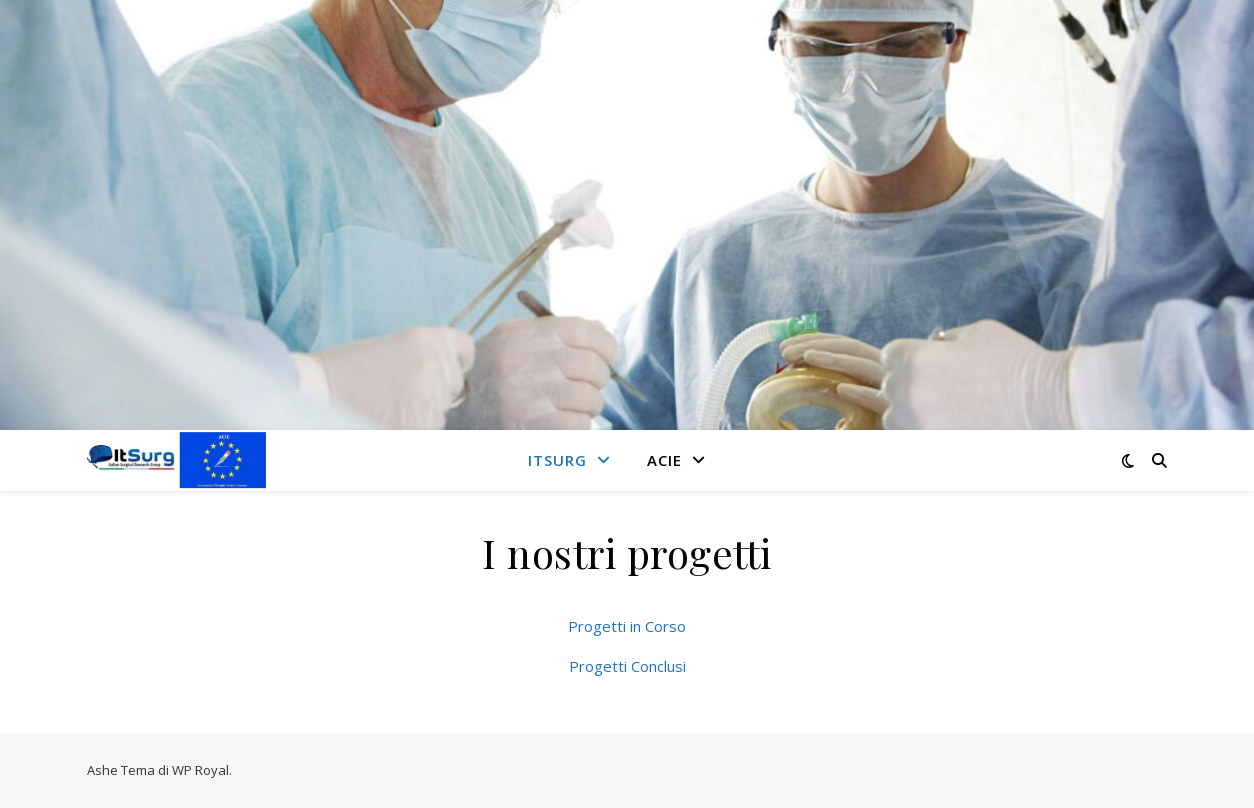  Describe the element at coordinates (627, 626) in the screenshot. I see `Progetti in Corso` at that location.